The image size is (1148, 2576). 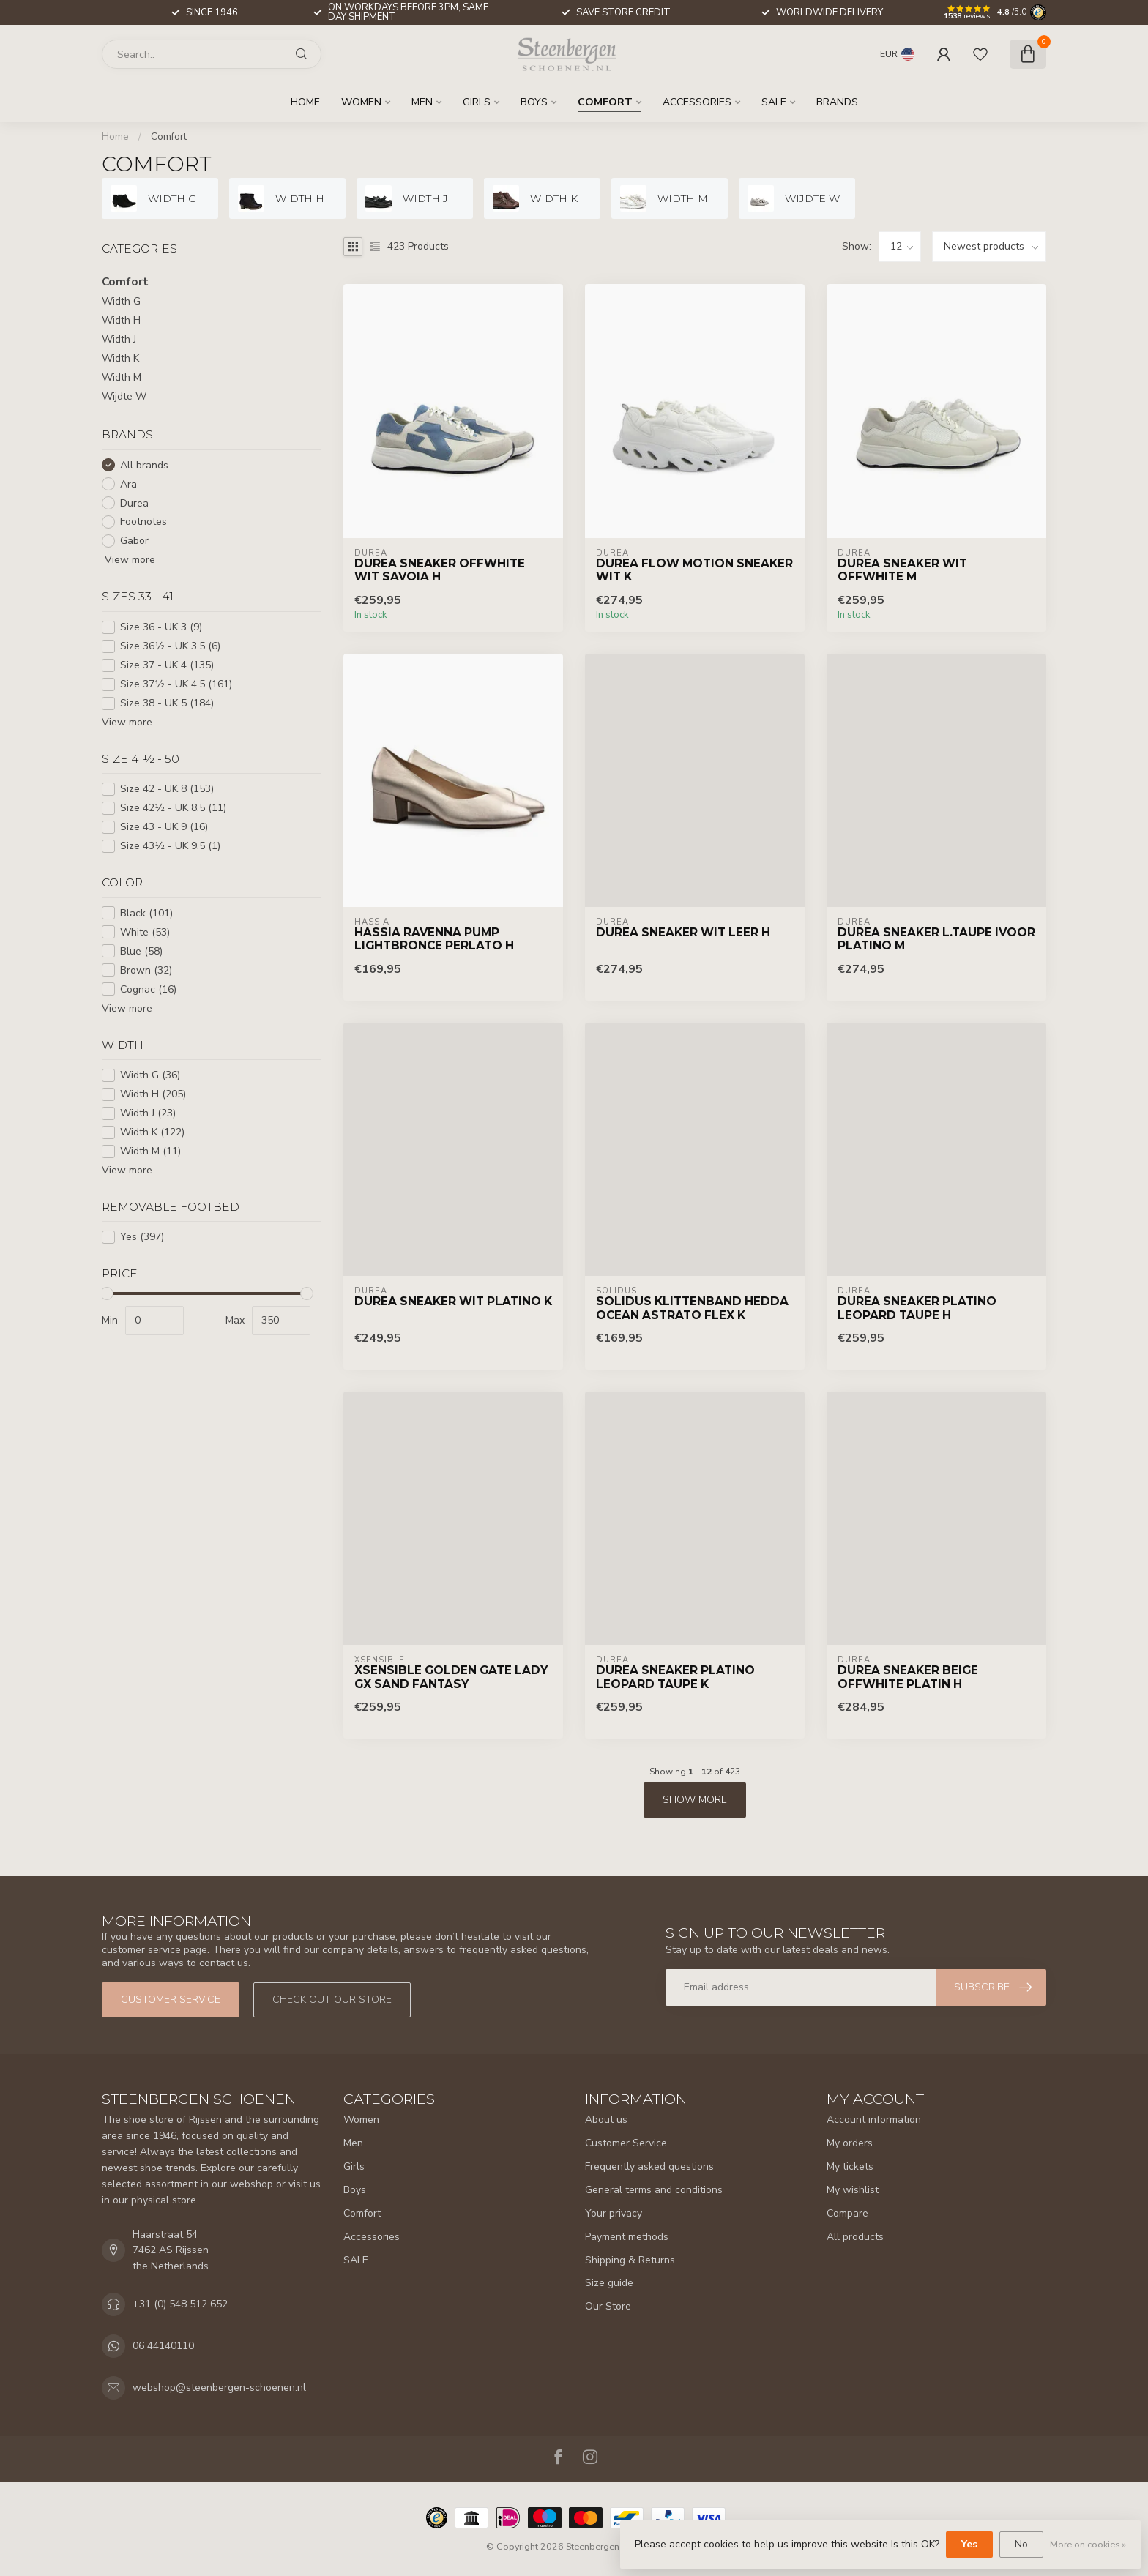 What do you see at coordinates (606, 2120) in the screenshot?
I see `About us` at bounding box center [606, 2120].